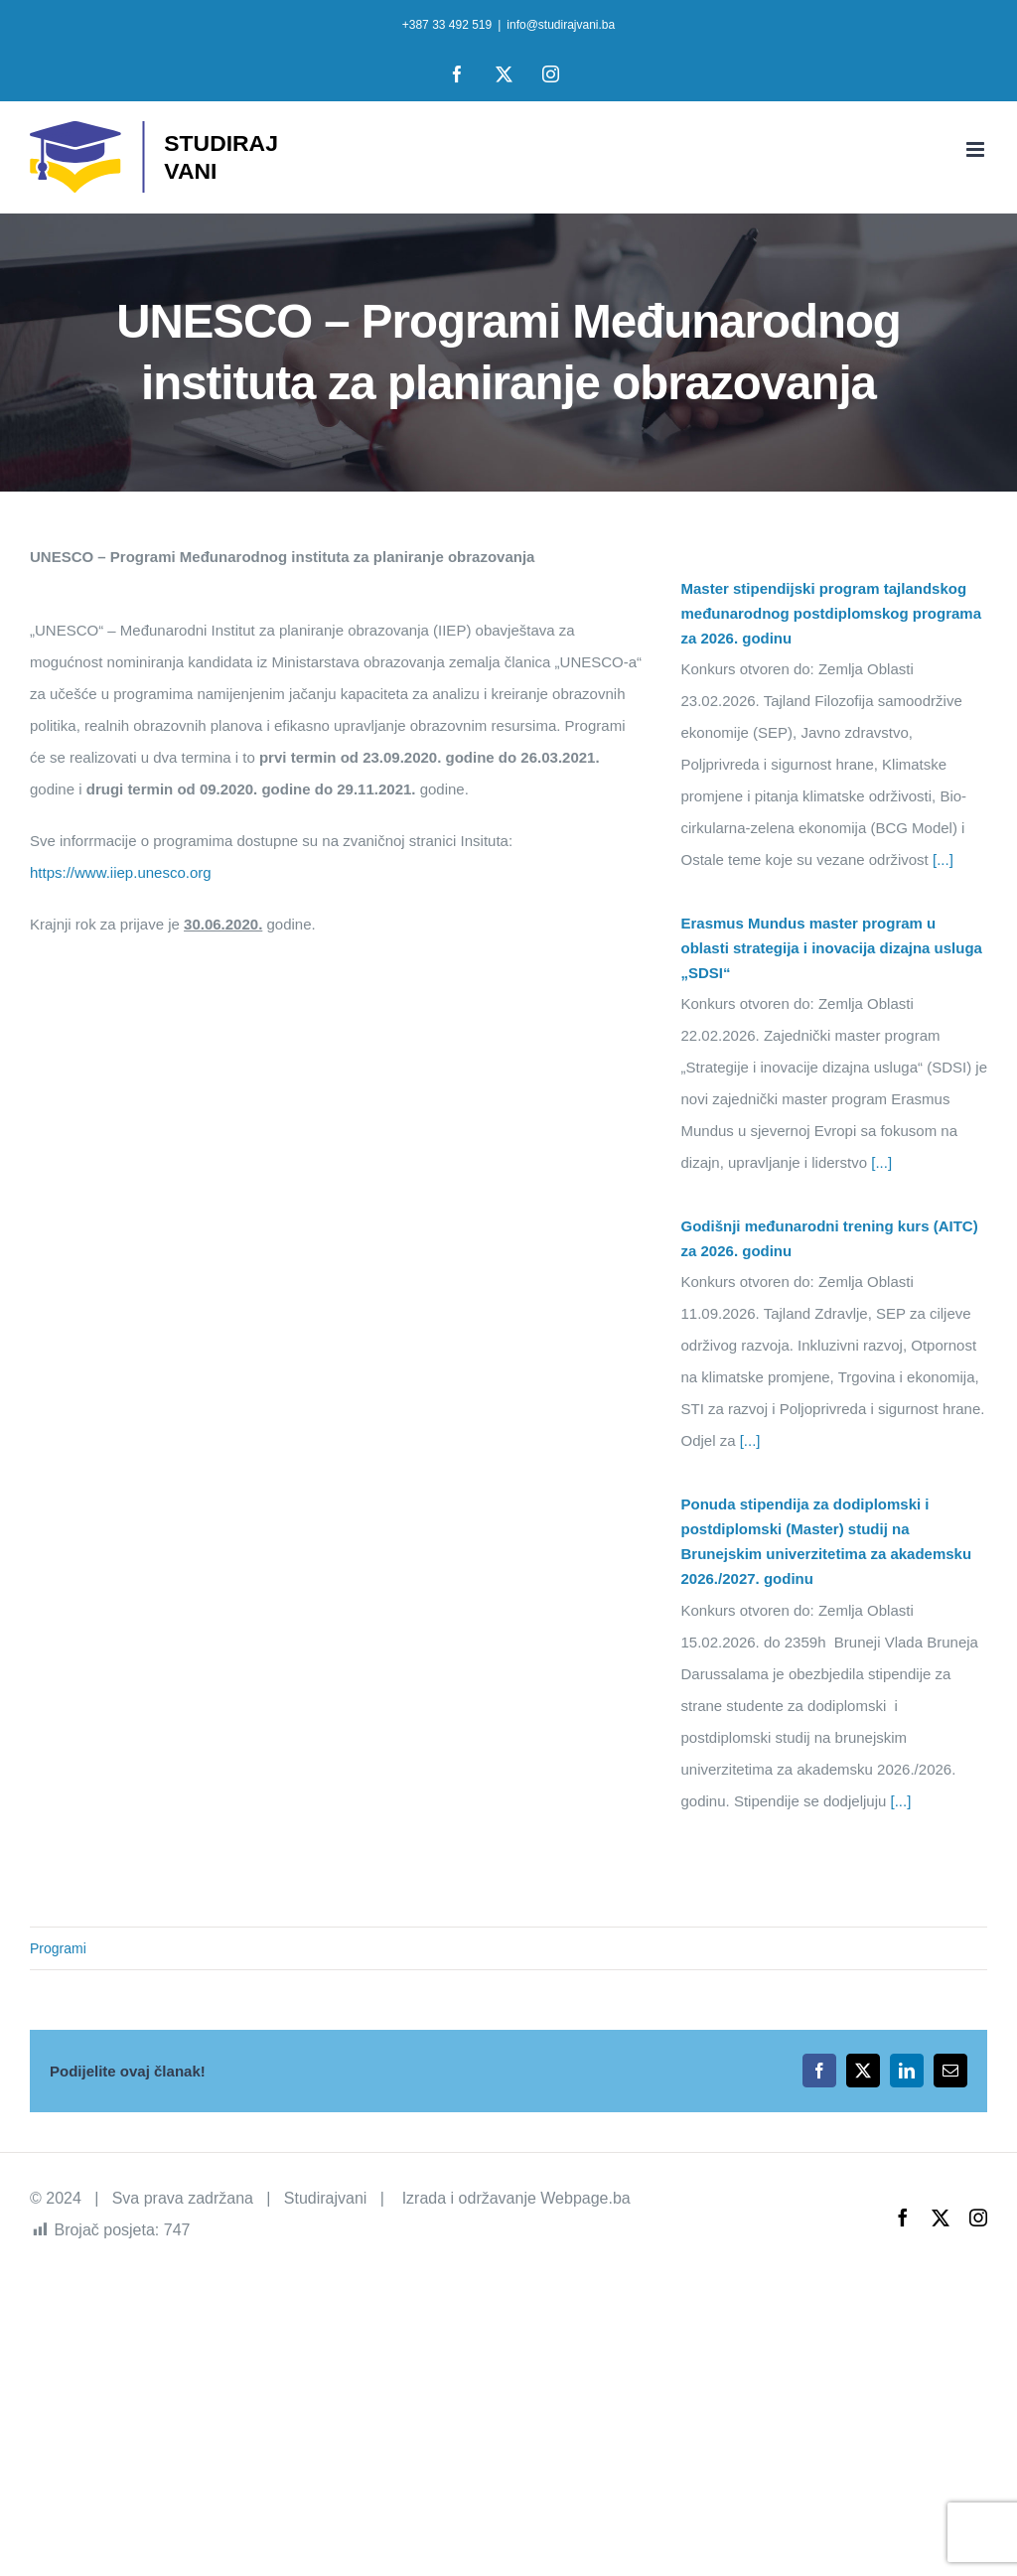  Describe the element at coordinates (831, 948) in the screenshot. I see `Erasmus Mundus master program u oblasti strategija i inovacija dizajna usluga „SDSI“` at that location.